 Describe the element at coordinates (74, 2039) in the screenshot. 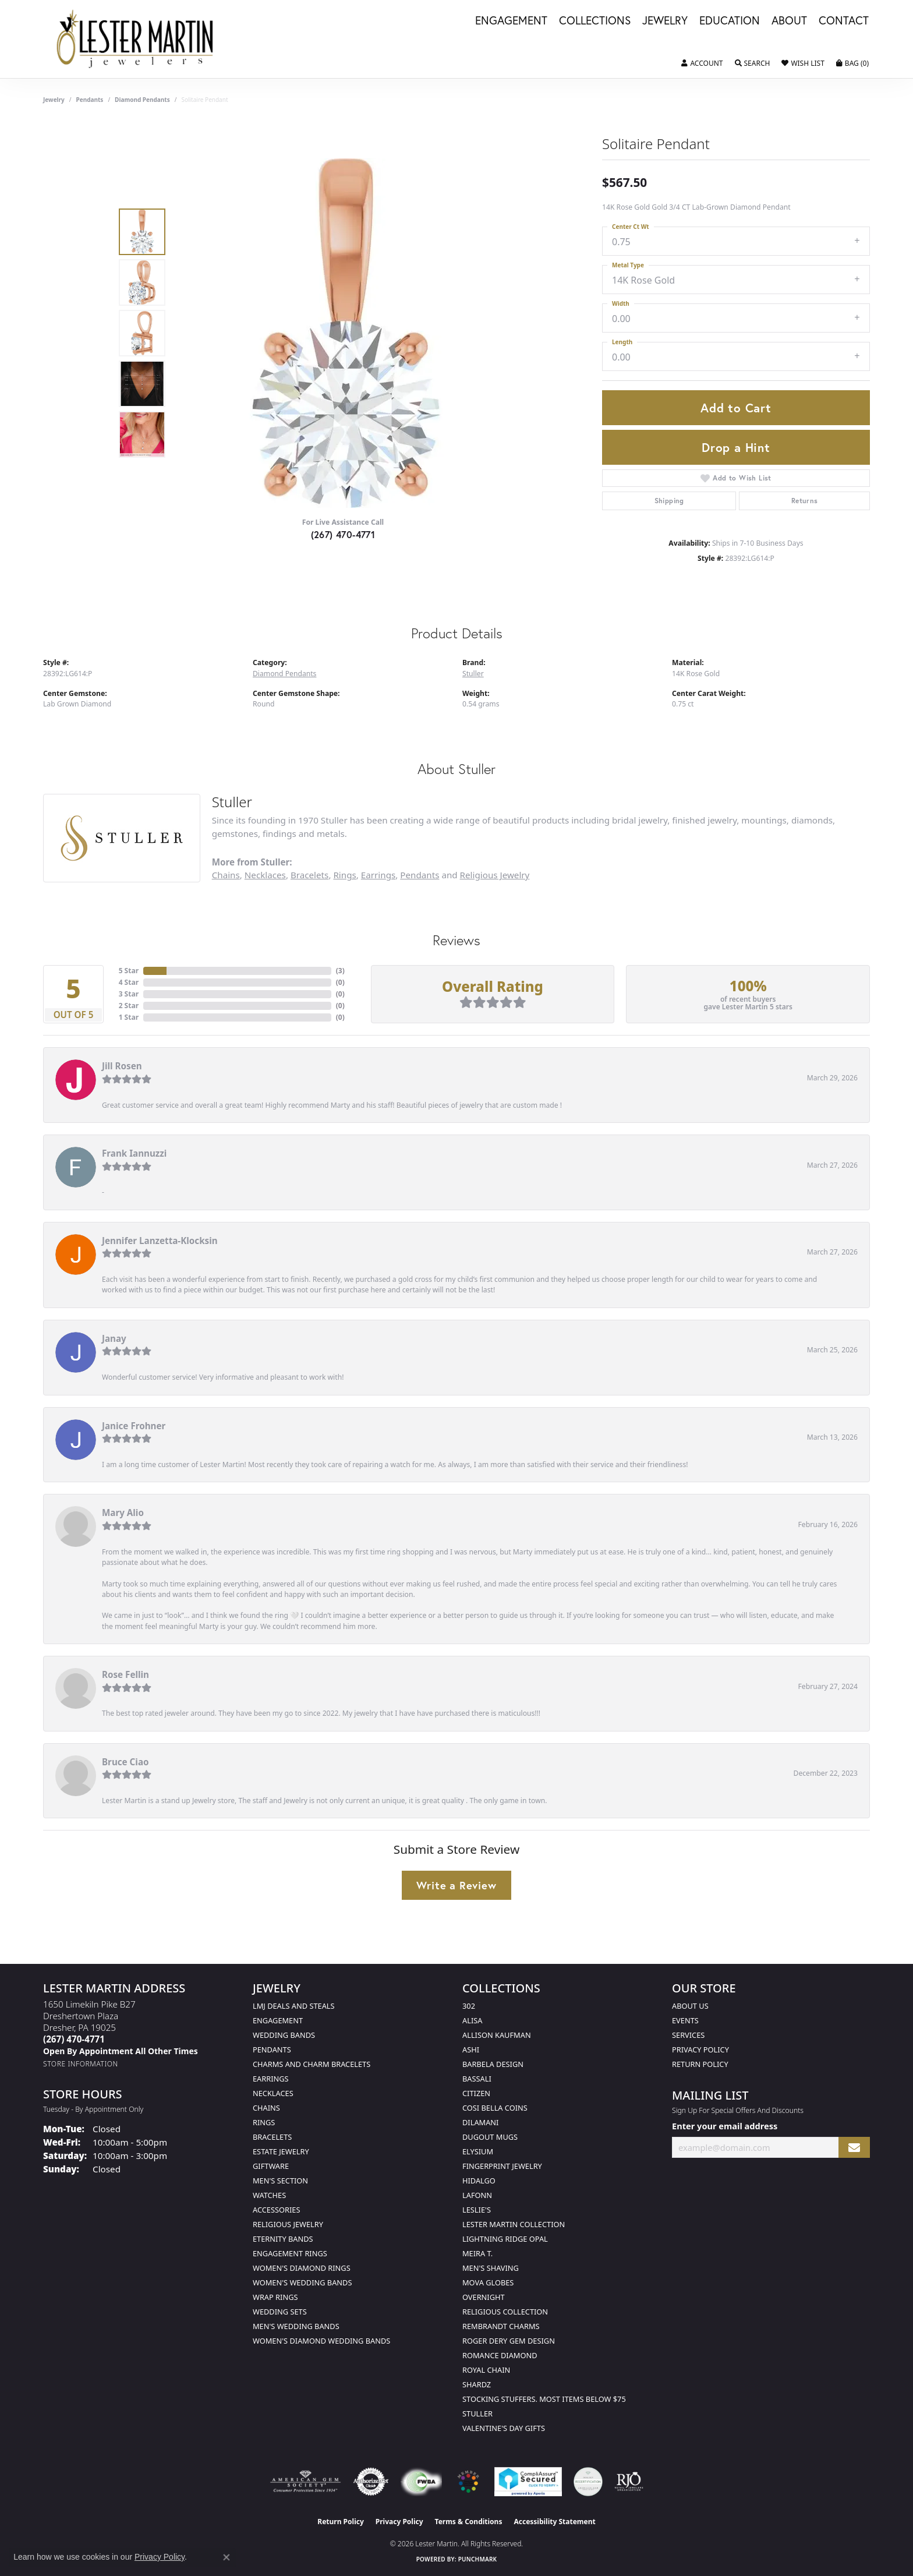

I see `[Call the Store]` at that location.